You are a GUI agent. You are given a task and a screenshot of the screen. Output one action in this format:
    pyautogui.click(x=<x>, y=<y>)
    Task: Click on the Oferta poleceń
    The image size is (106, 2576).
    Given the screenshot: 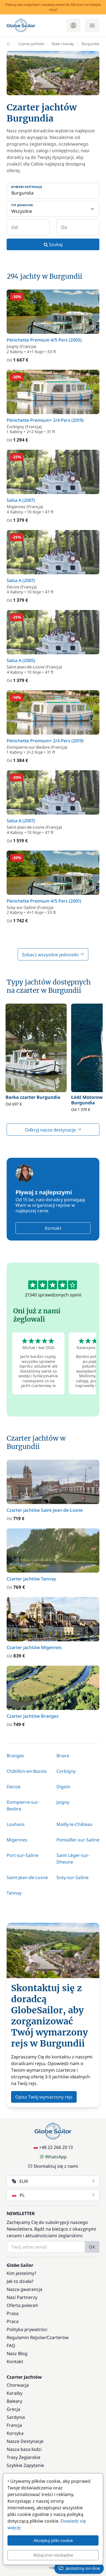 What is the action you would take?
    pyautogui.click(x=22, y=2305)
    